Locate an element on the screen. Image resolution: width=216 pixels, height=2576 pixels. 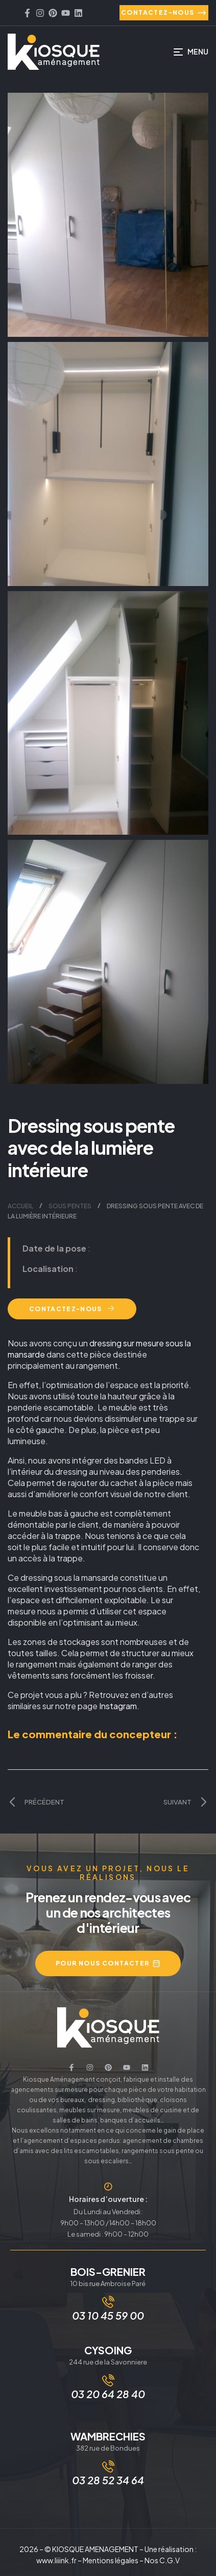
Instagram is located at coordinates (118, 1706).